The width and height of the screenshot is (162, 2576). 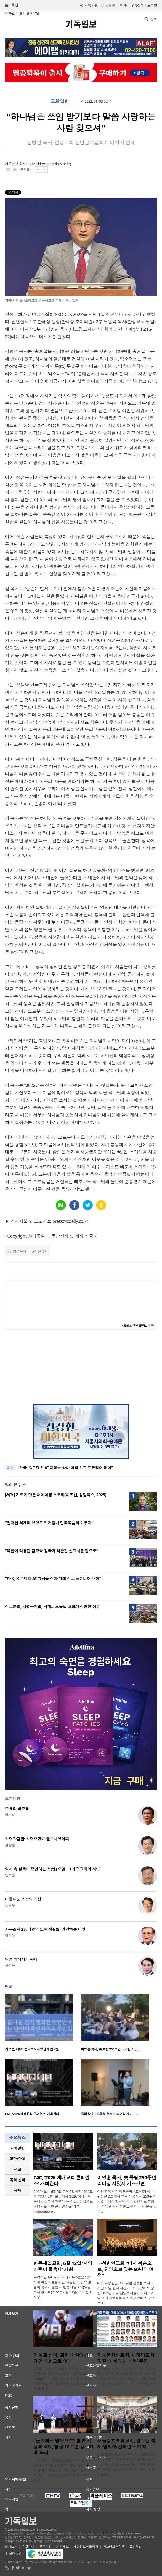 What do you see at coordinates (10, 1935) in the screenshot?
I see `이희우` at bounding box center [10, 1935].